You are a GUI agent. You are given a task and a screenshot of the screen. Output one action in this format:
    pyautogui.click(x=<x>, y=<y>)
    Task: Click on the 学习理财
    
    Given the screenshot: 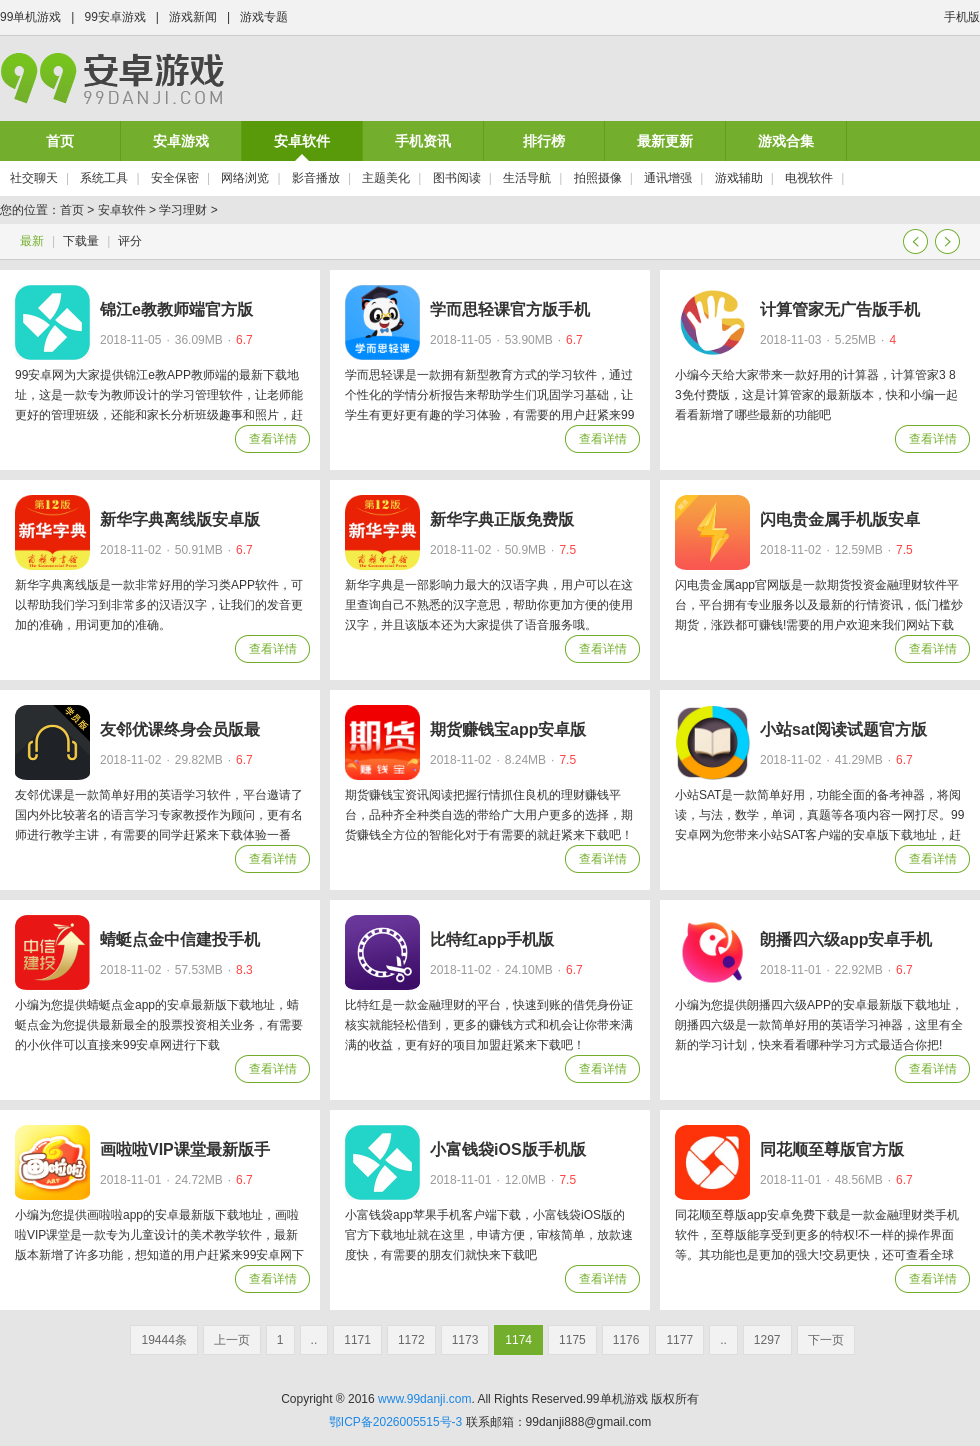 What is the action you would take?
    pyautogui.click(x=183, y=210)
    